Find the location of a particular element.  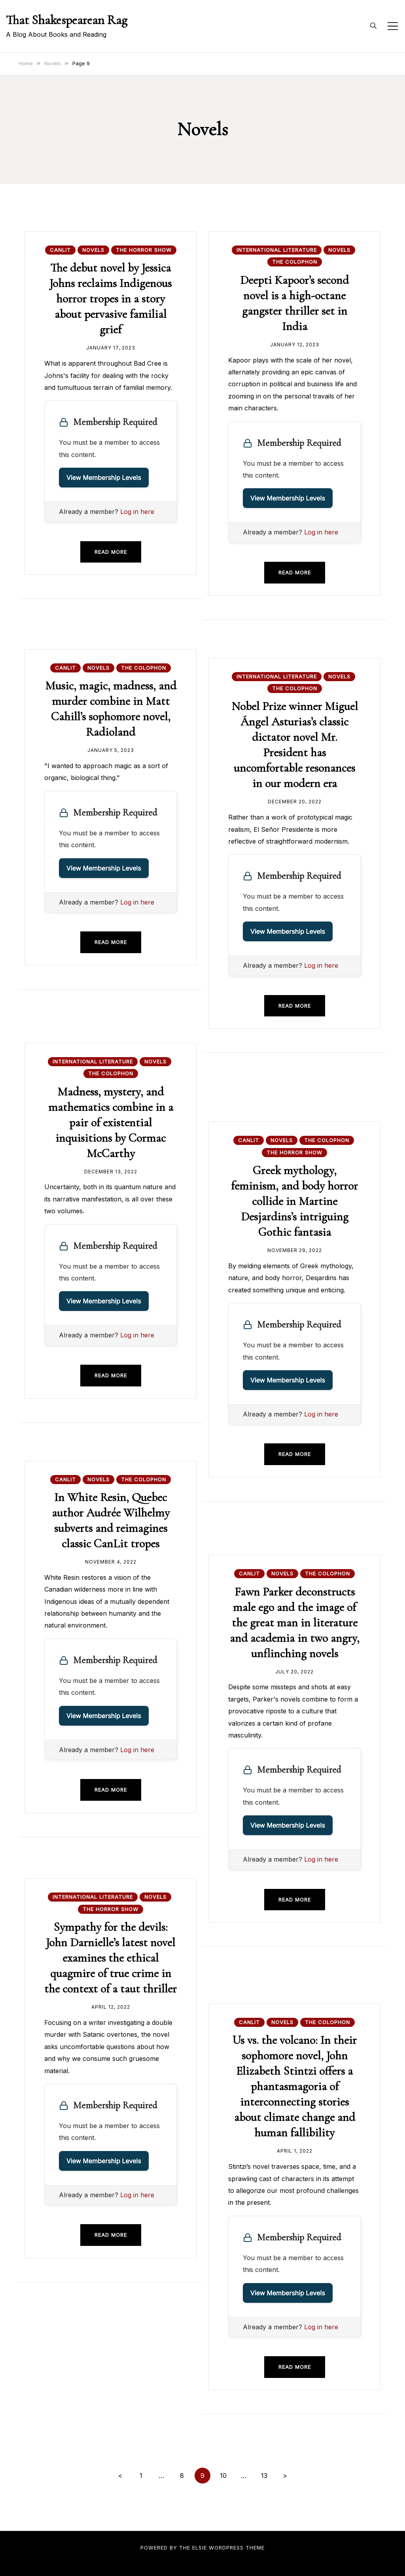

Elsie is located at coordinates (199, 2547).